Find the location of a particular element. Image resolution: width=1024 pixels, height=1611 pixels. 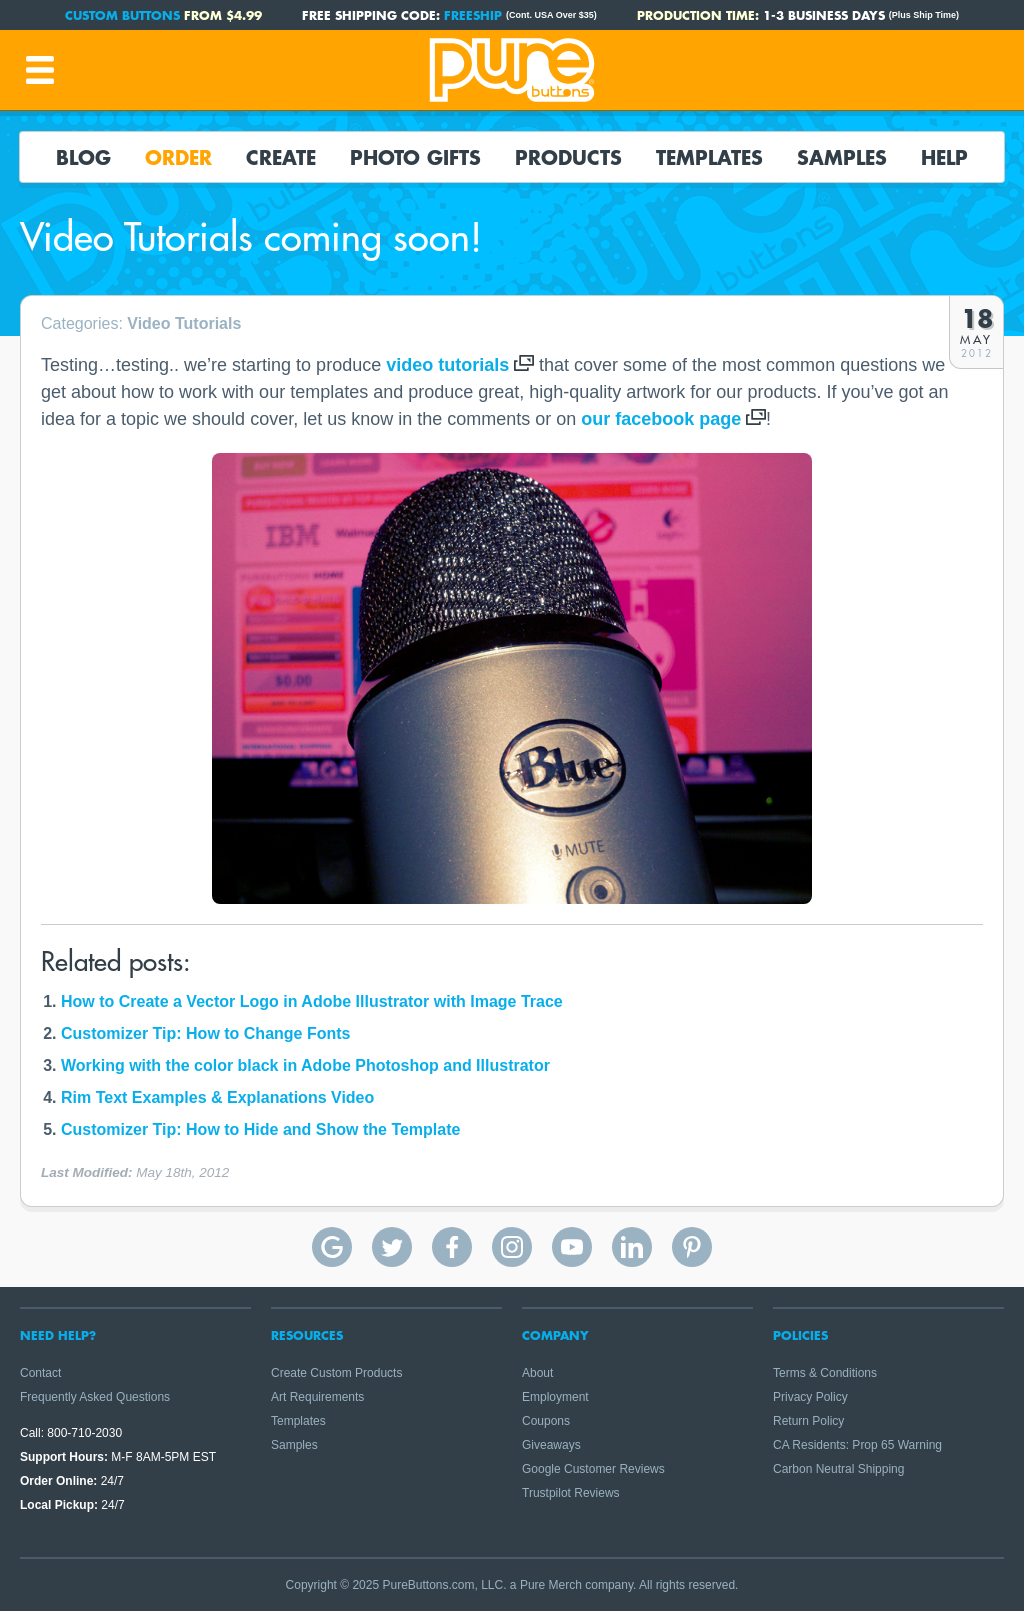

Custom Buttons is located at coordinates (122, 15).